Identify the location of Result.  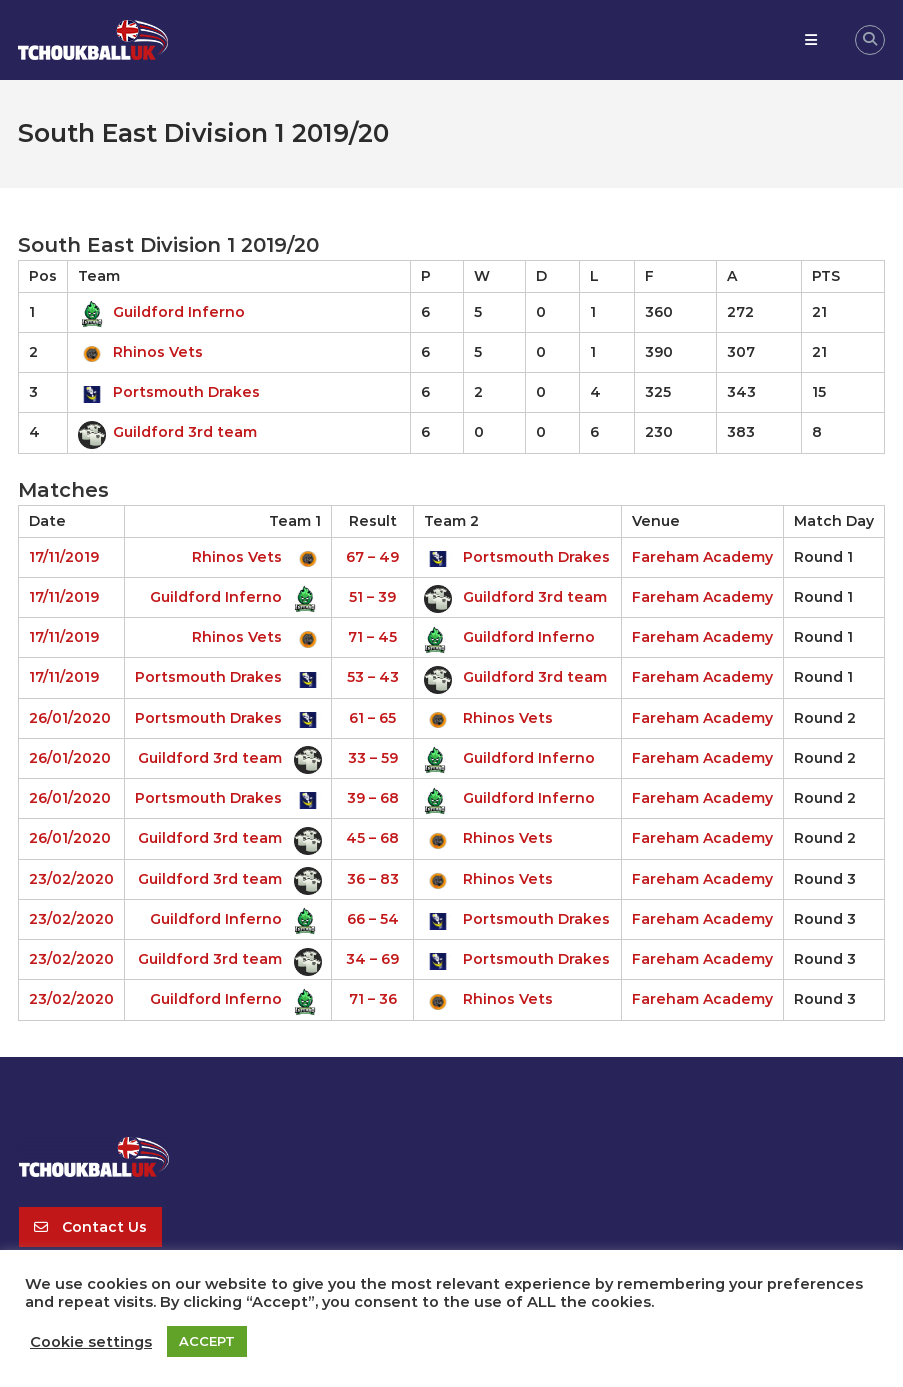
(373, 521).